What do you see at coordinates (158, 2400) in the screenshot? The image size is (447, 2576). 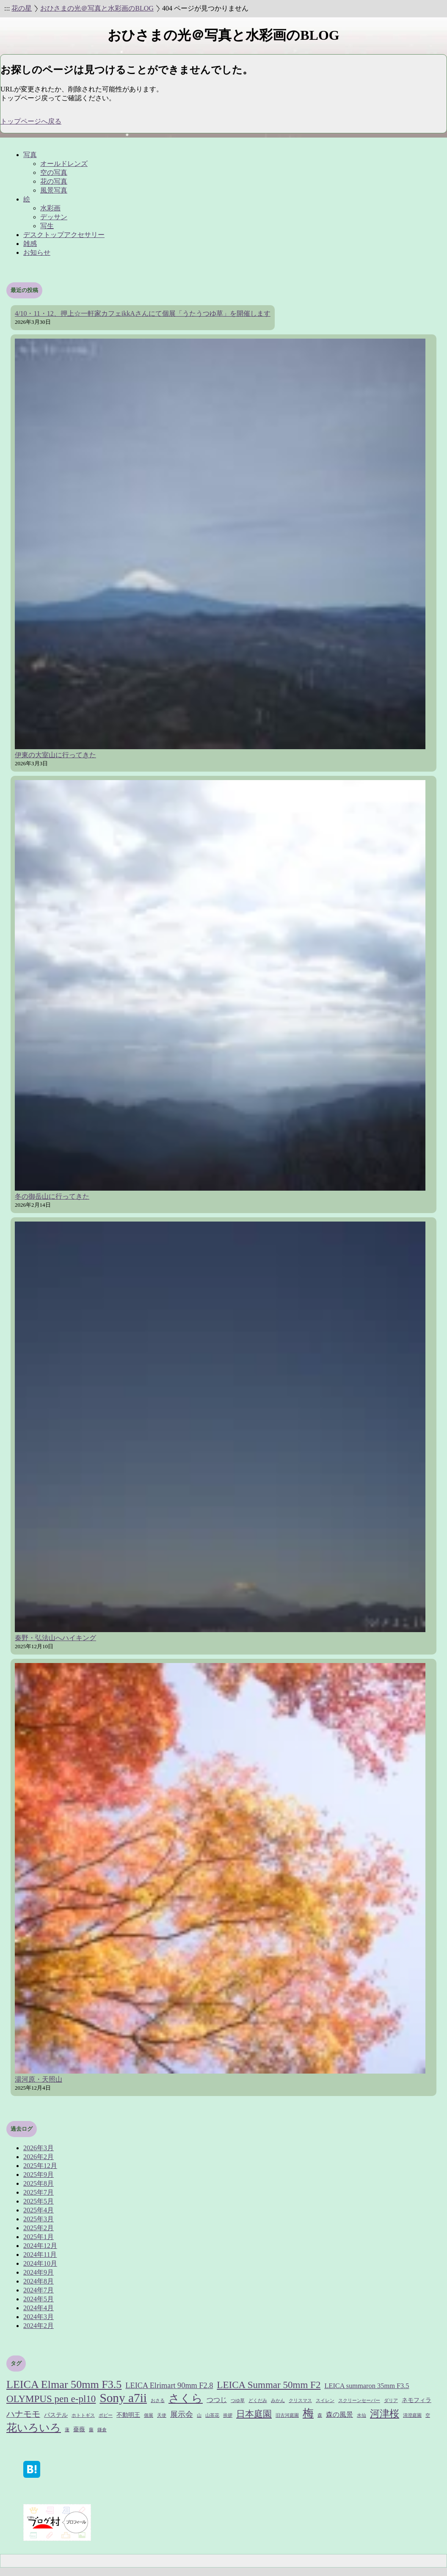 I see `おさる [おさる (1個の項目)]` at bounding box center [158, 2400].